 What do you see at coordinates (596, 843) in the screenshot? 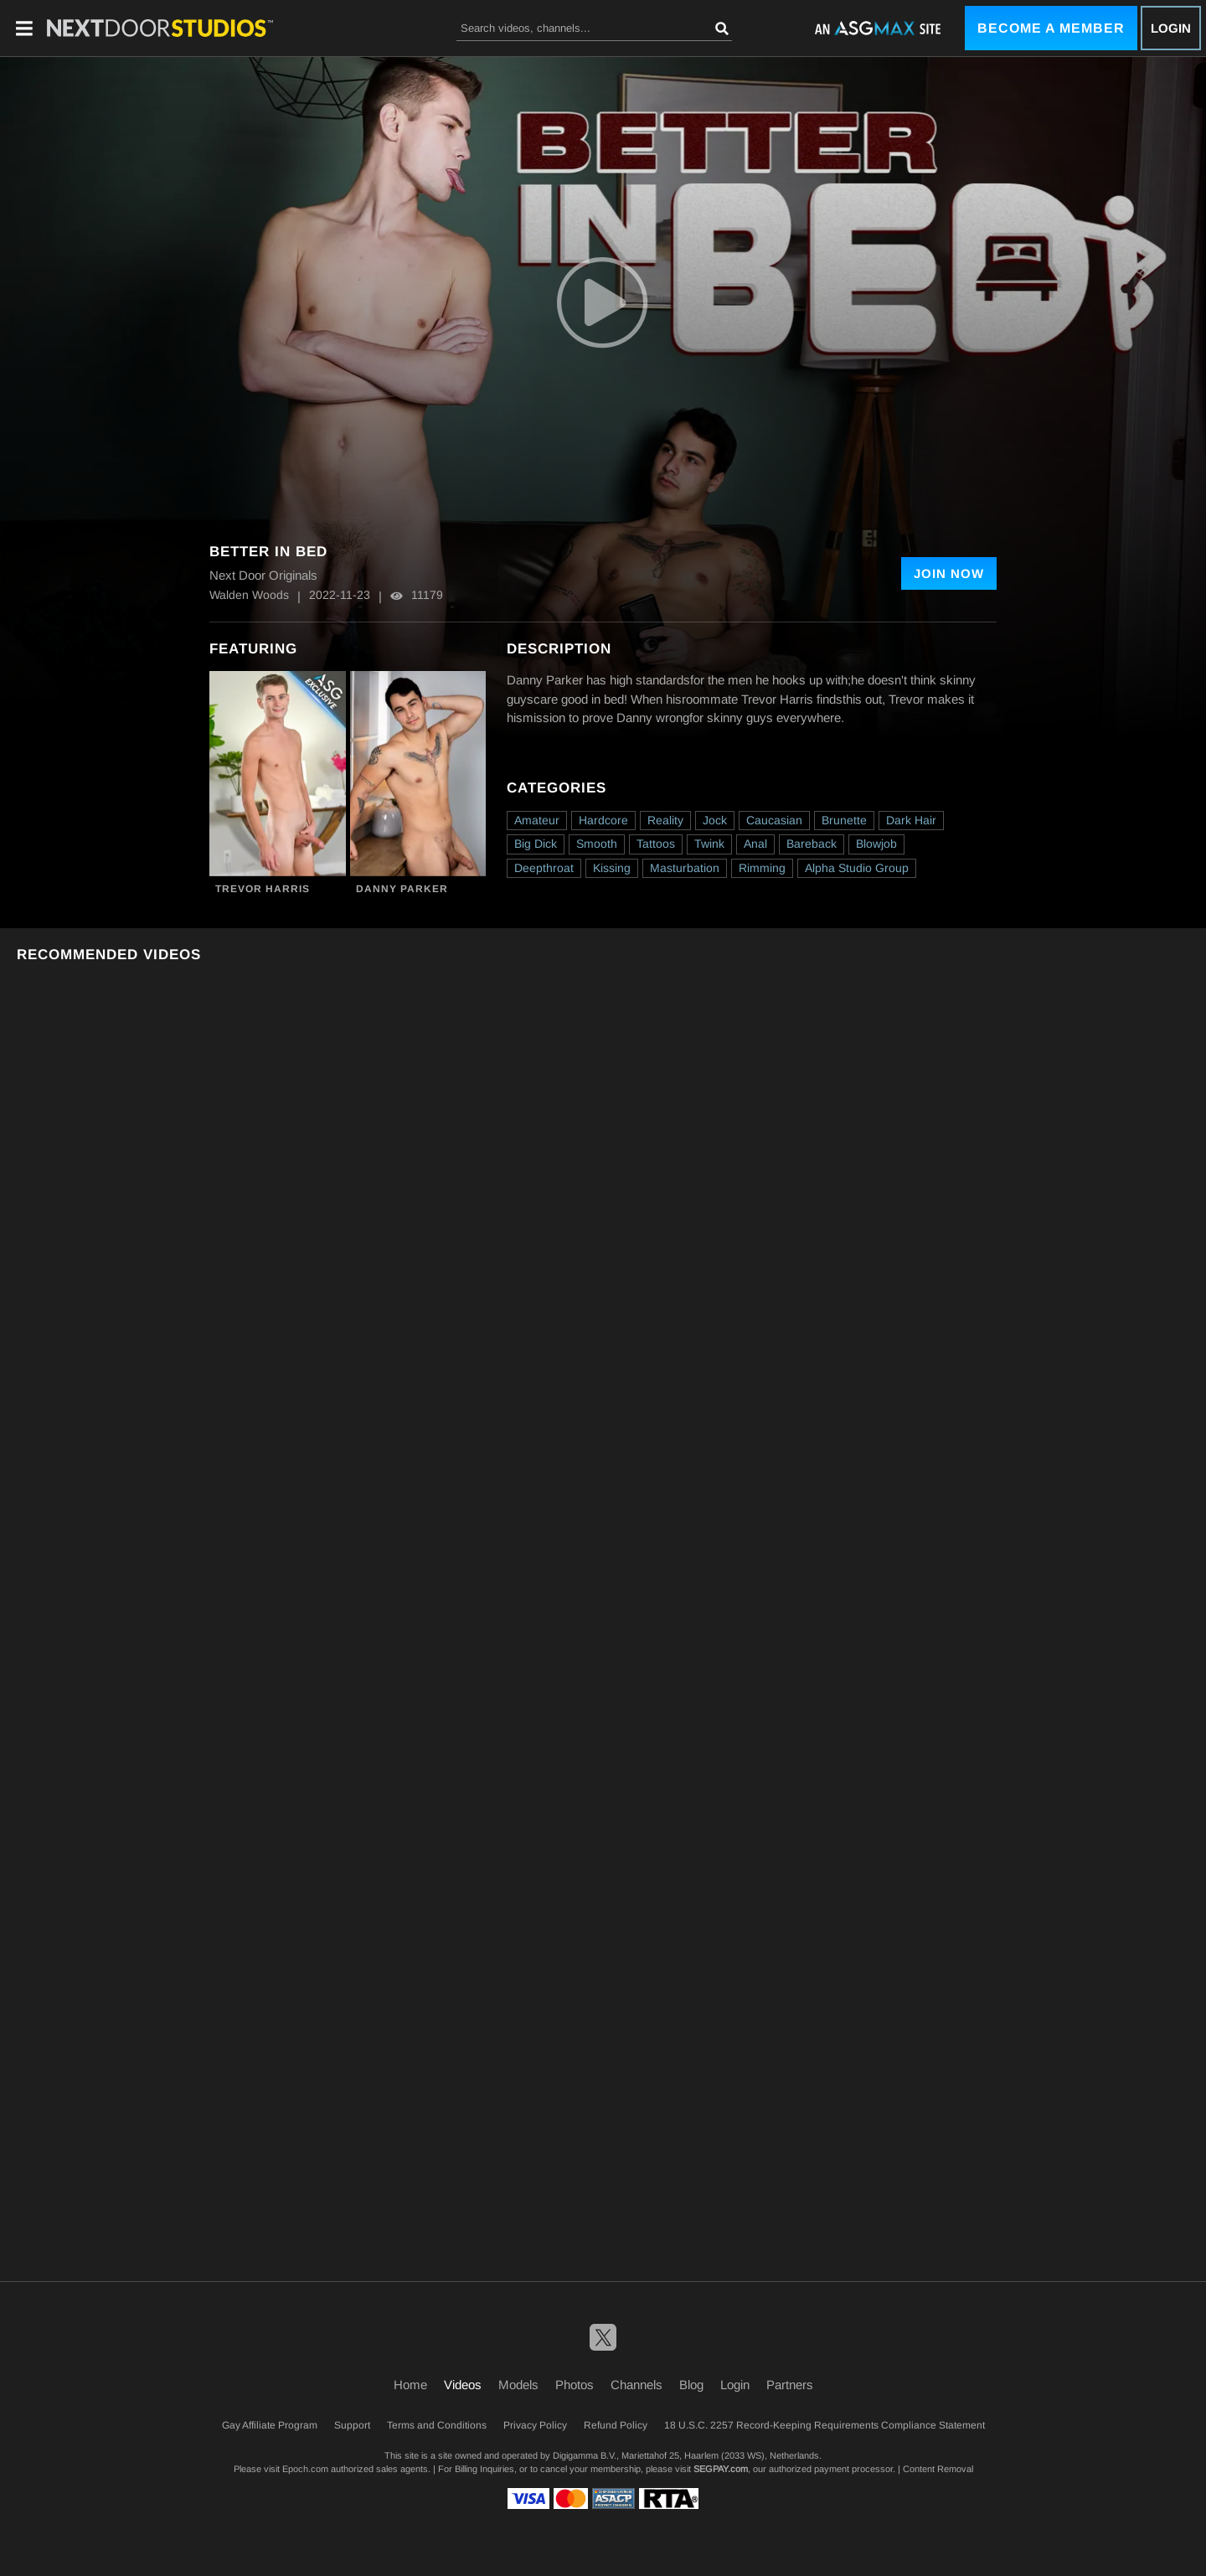
I see `Smooth` at bounding box center [596, 843].